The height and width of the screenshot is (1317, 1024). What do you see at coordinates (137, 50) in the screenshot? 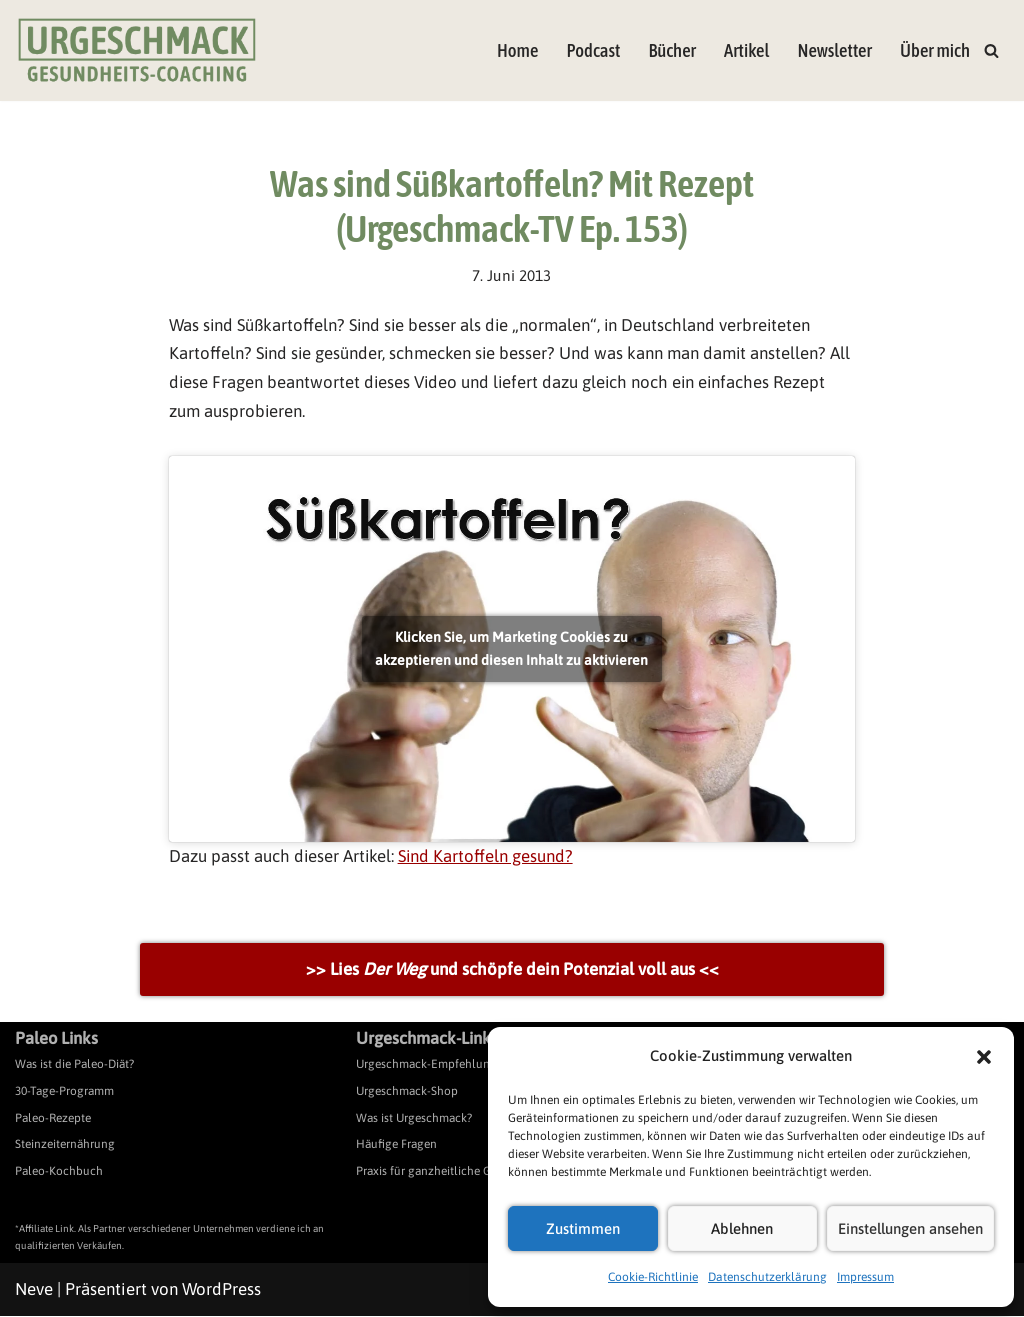
I see `[Urgeschmack Praxis für ursachenorientierte Gesundheitsberatung]` at bounding box center [137, 50].